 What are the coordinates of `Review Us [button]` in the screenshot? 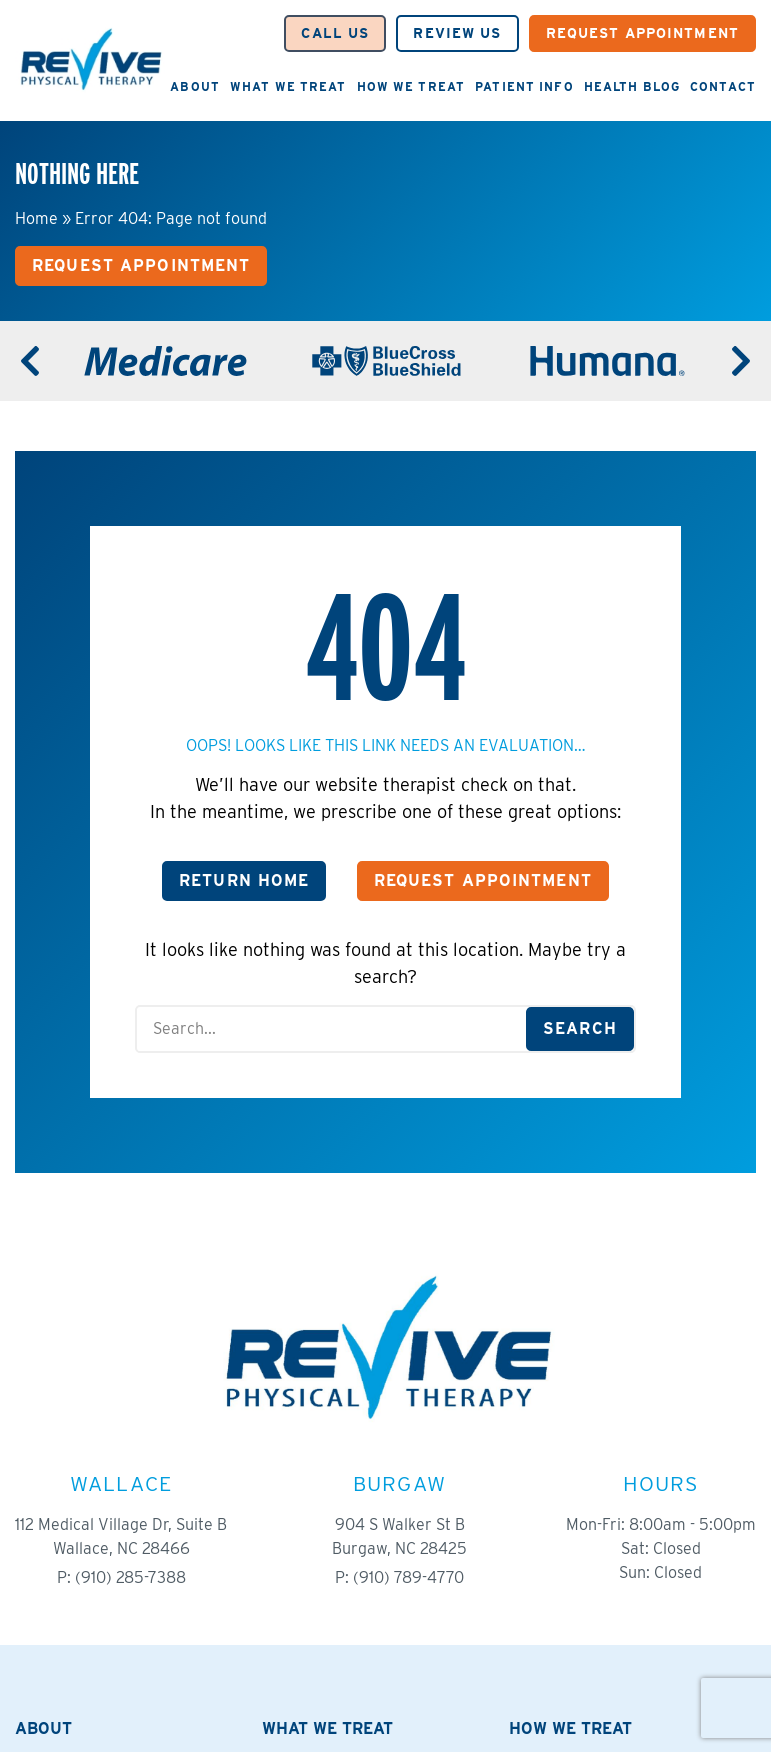 It's located at (457, 33).